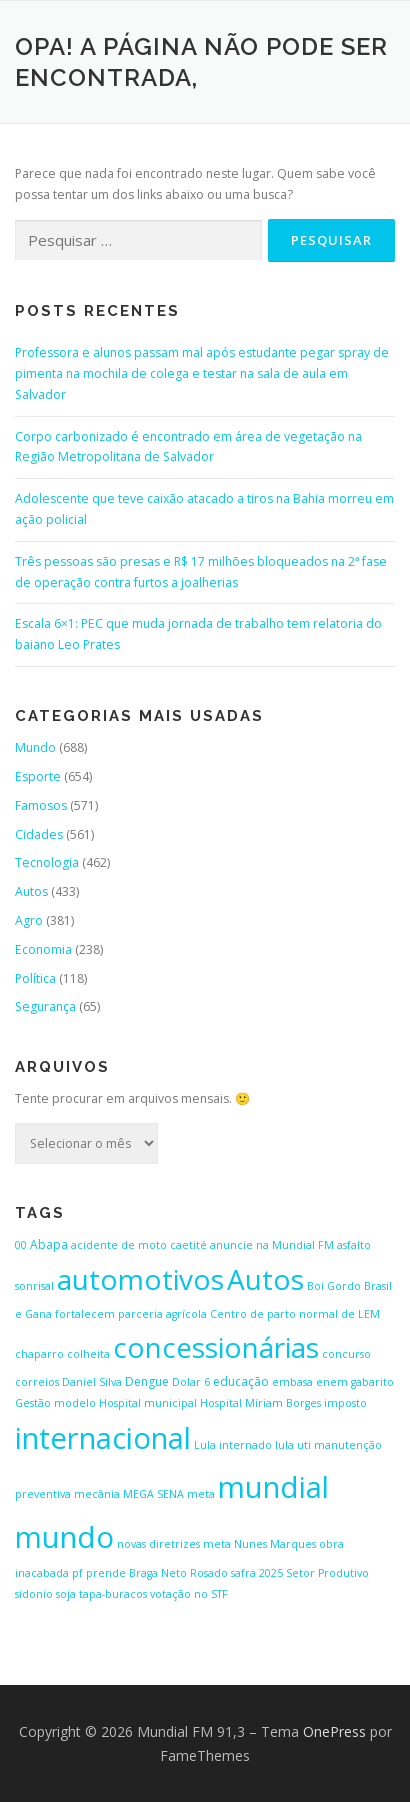 The width and height of the screenshot is (410, 1802). What do you see at coordinates (209, 1573) in the screenshot?
I see `Rosado [Rosado (1 item)]` at bounding box center [209, 1573].